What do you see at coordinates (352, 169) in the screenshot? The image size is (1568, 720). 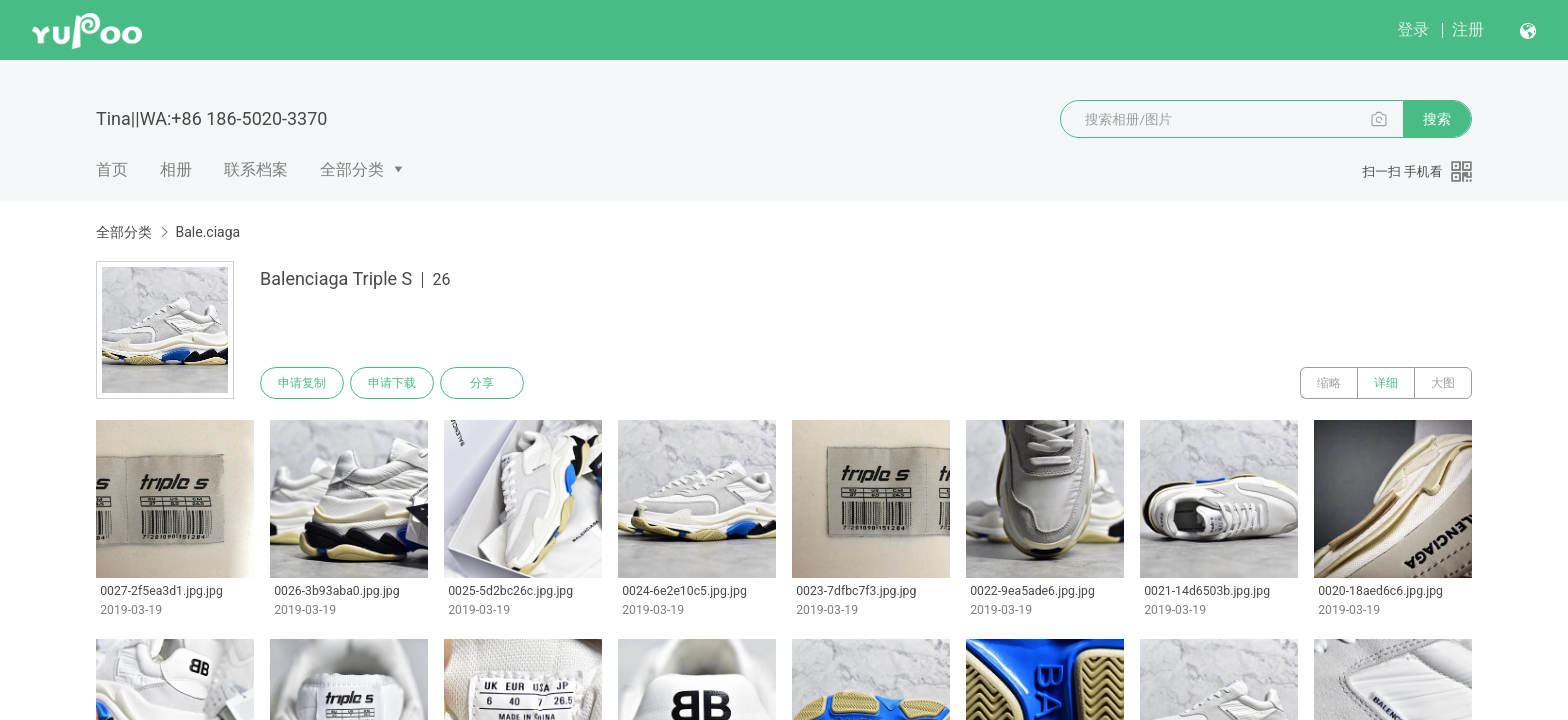 I see `全部分类` at bounding box center [352, 169].